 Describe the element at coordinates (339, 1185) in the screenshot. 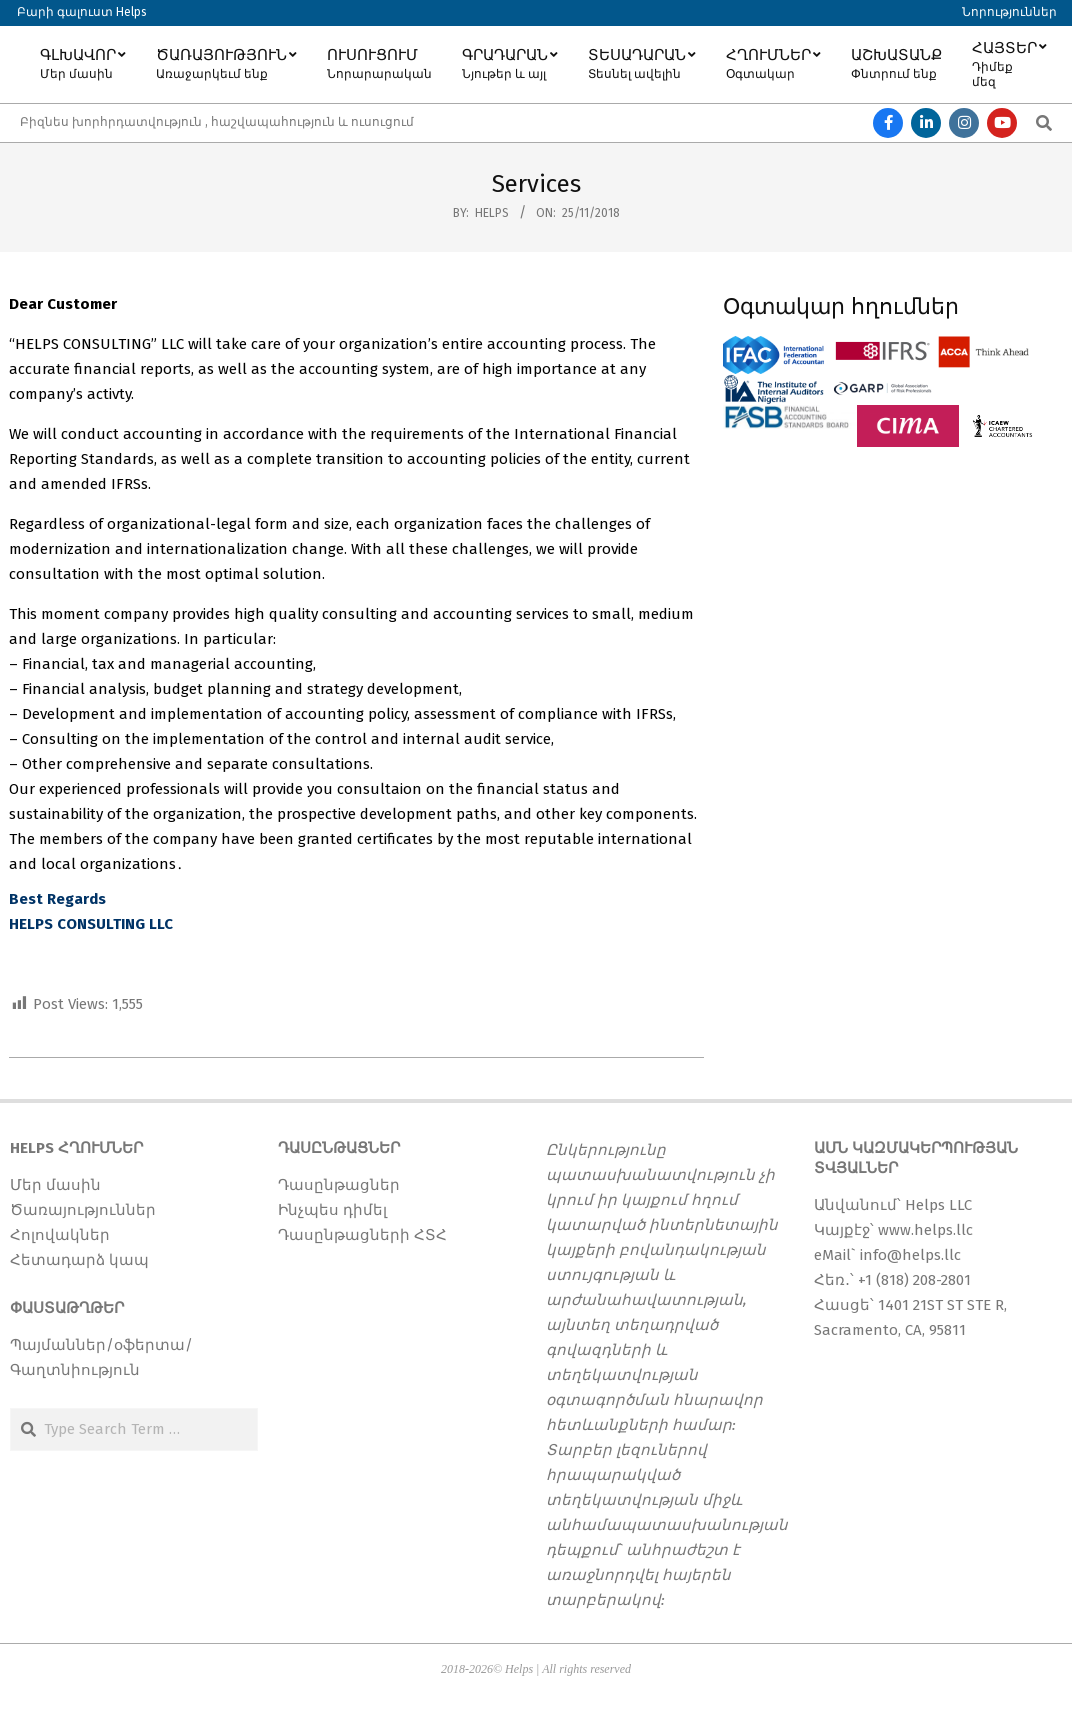

I see `Դասընթացներ` at that location.